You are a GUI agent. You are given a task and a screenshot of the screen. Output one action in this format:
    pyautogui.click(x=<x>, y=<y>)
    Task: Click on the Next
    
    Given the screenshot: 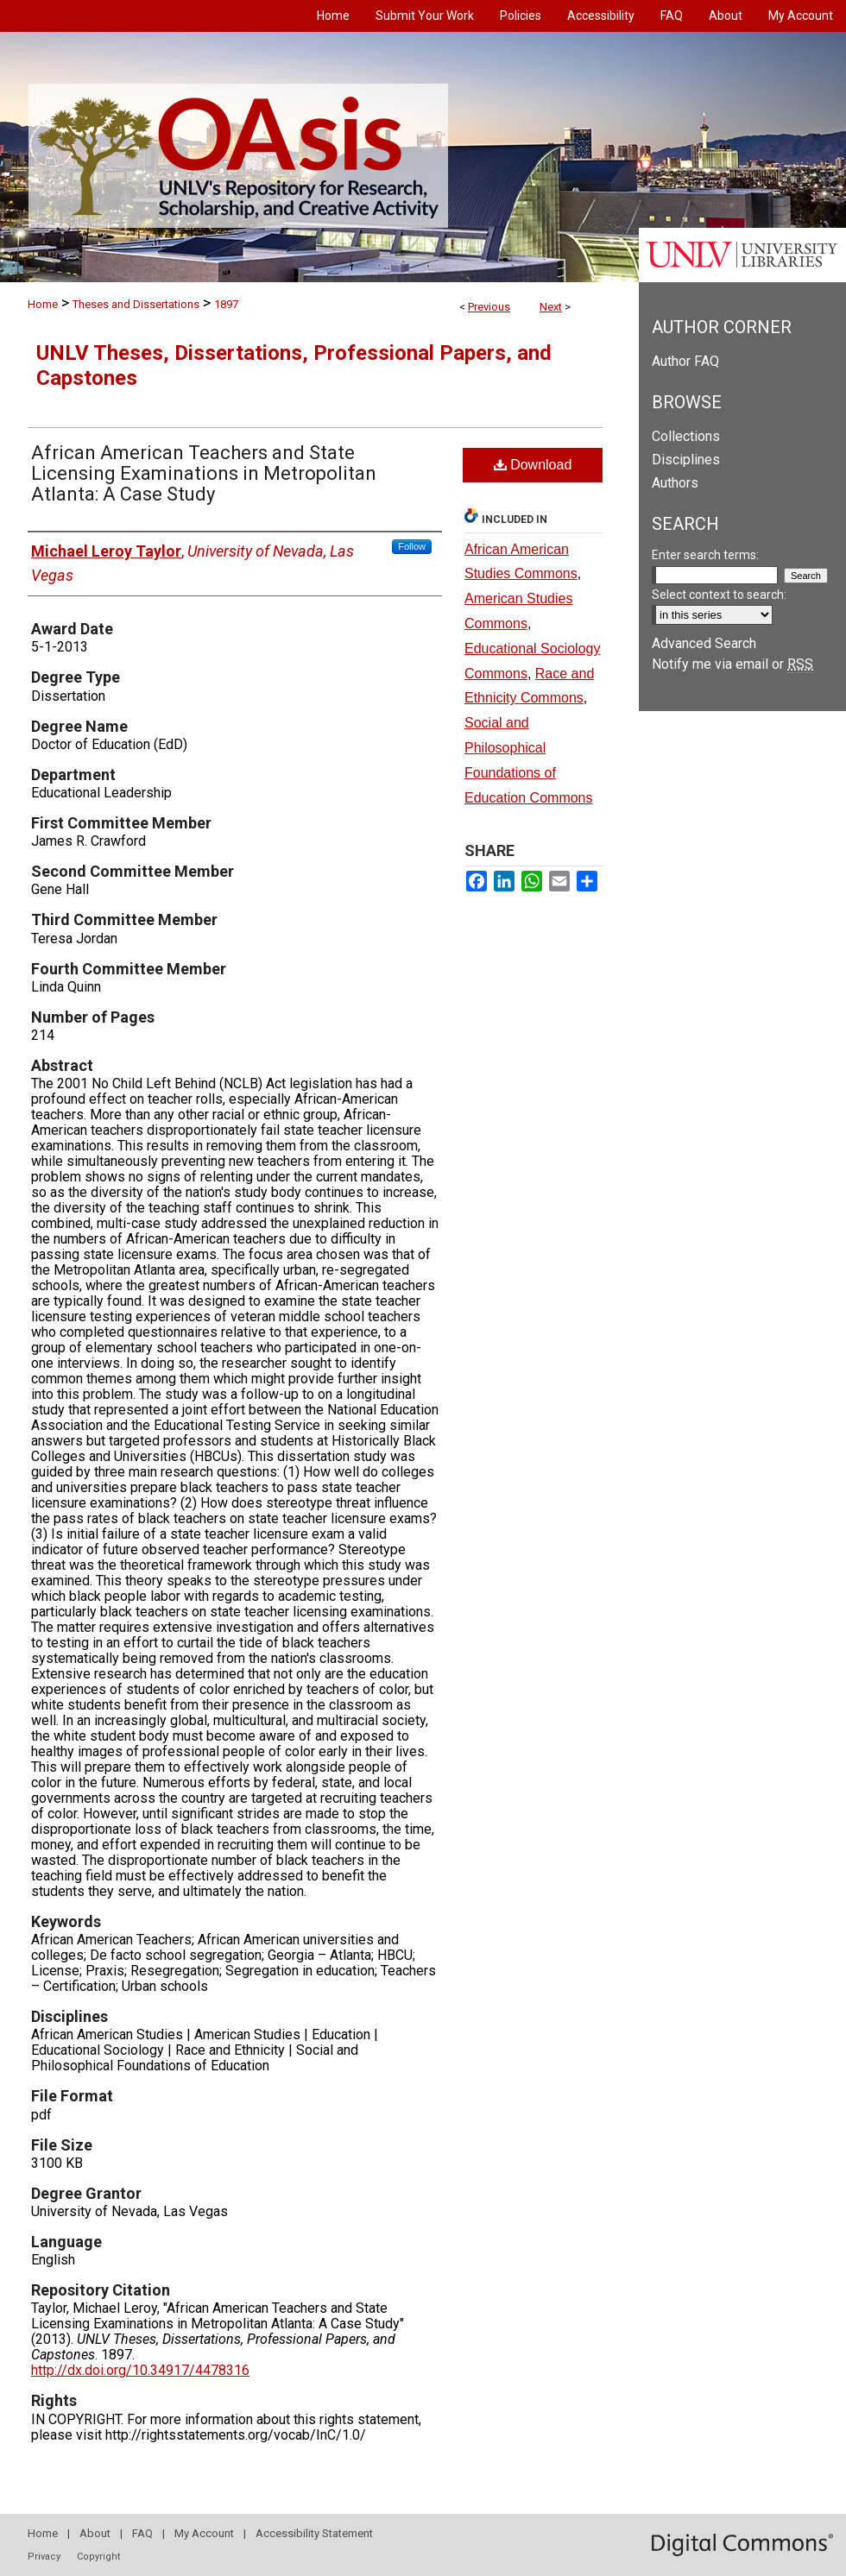 What is the action you would take?
    pyautogui.click(x=551, y=306)
    